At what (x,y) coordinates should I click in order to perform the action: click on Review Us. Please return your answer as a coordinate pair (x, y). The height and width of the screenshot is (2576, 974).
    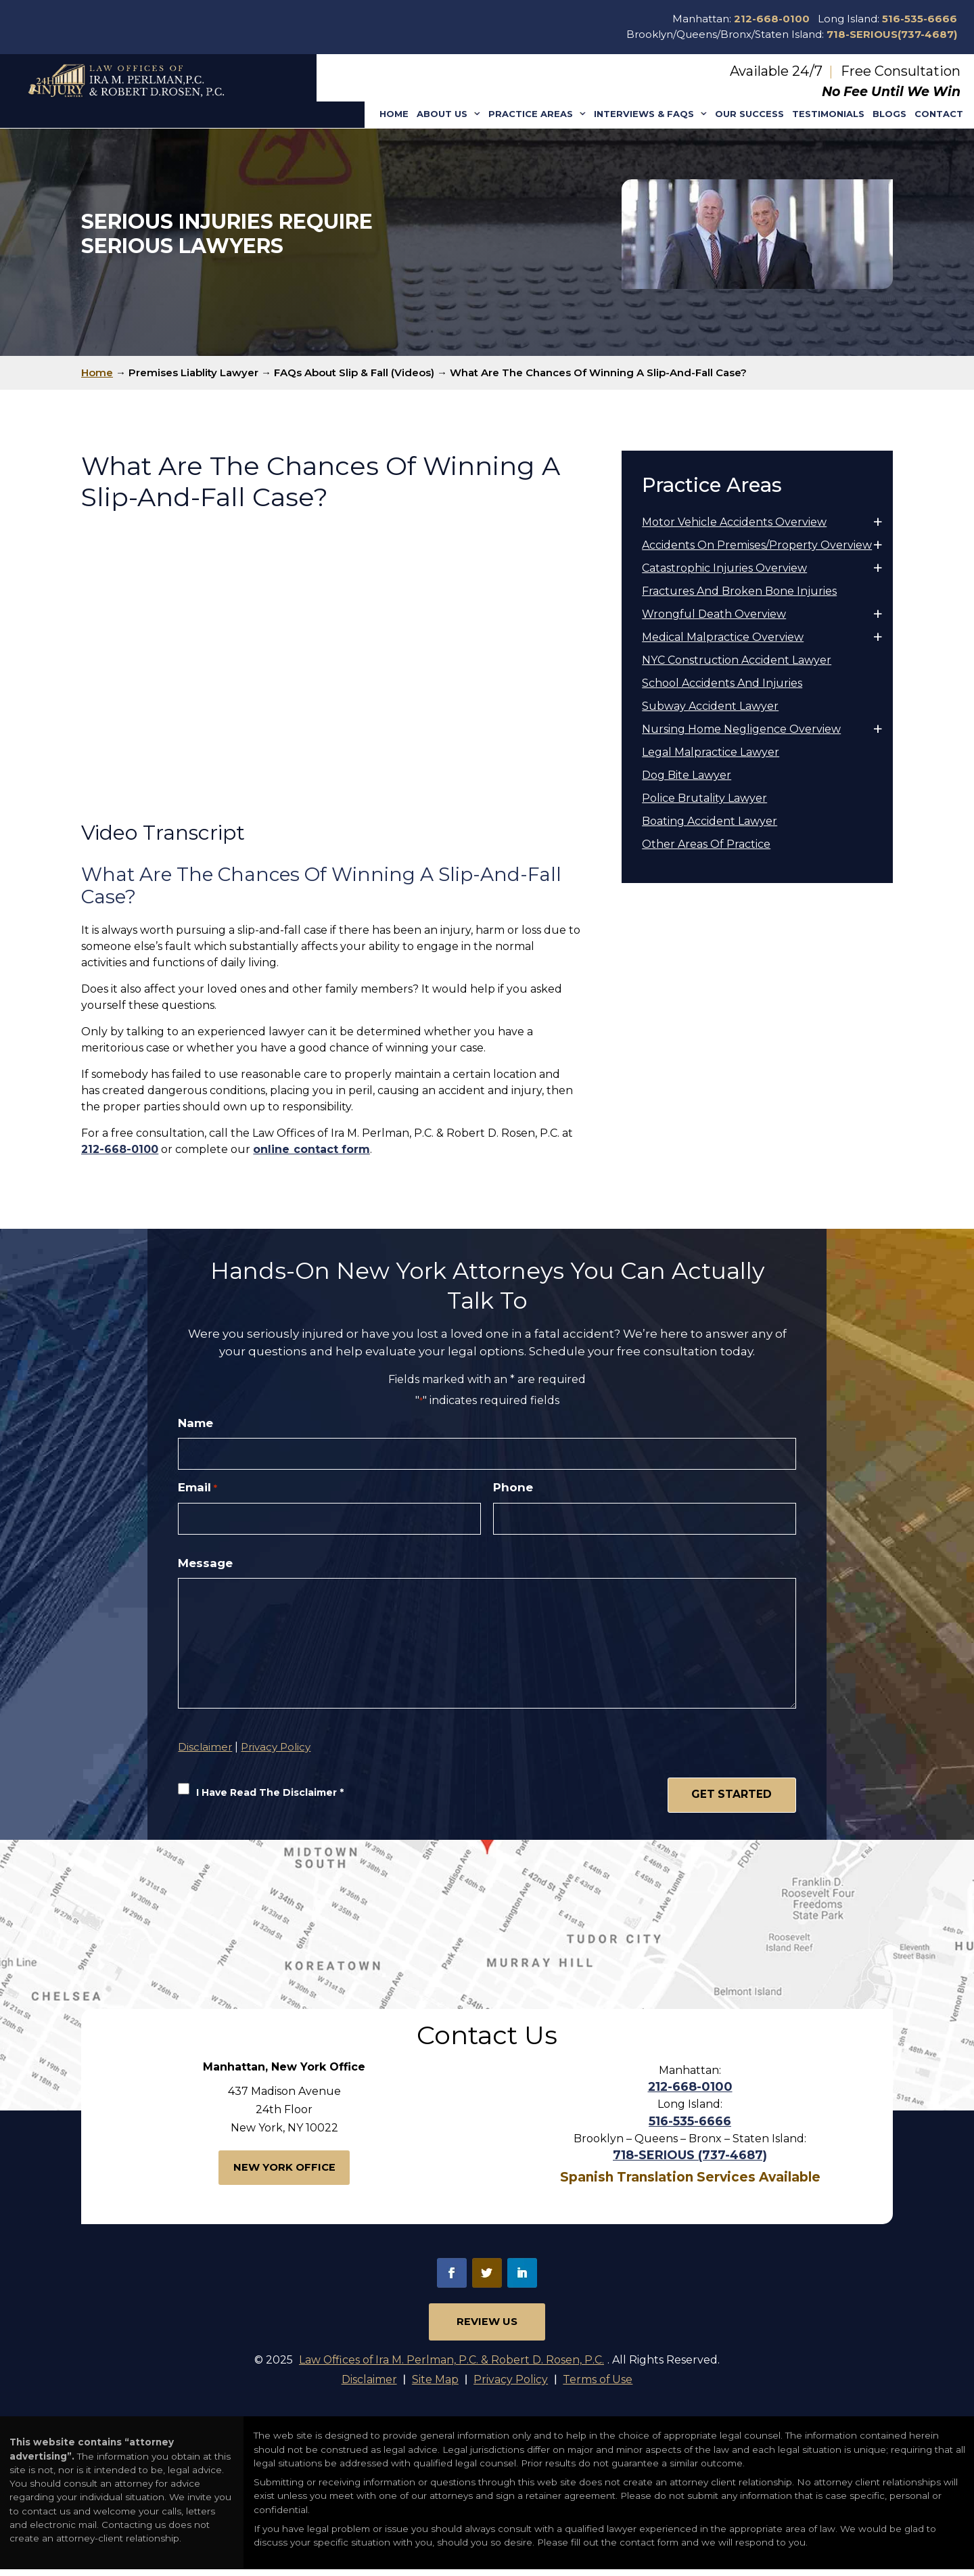
    Looking at the image, I should click on (487, 2327).